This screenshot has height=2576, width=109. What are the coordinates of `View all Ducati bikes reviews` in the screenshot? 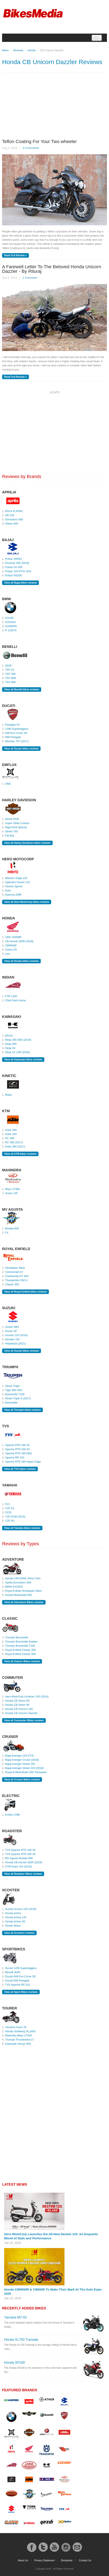 It's located at (21, 748).